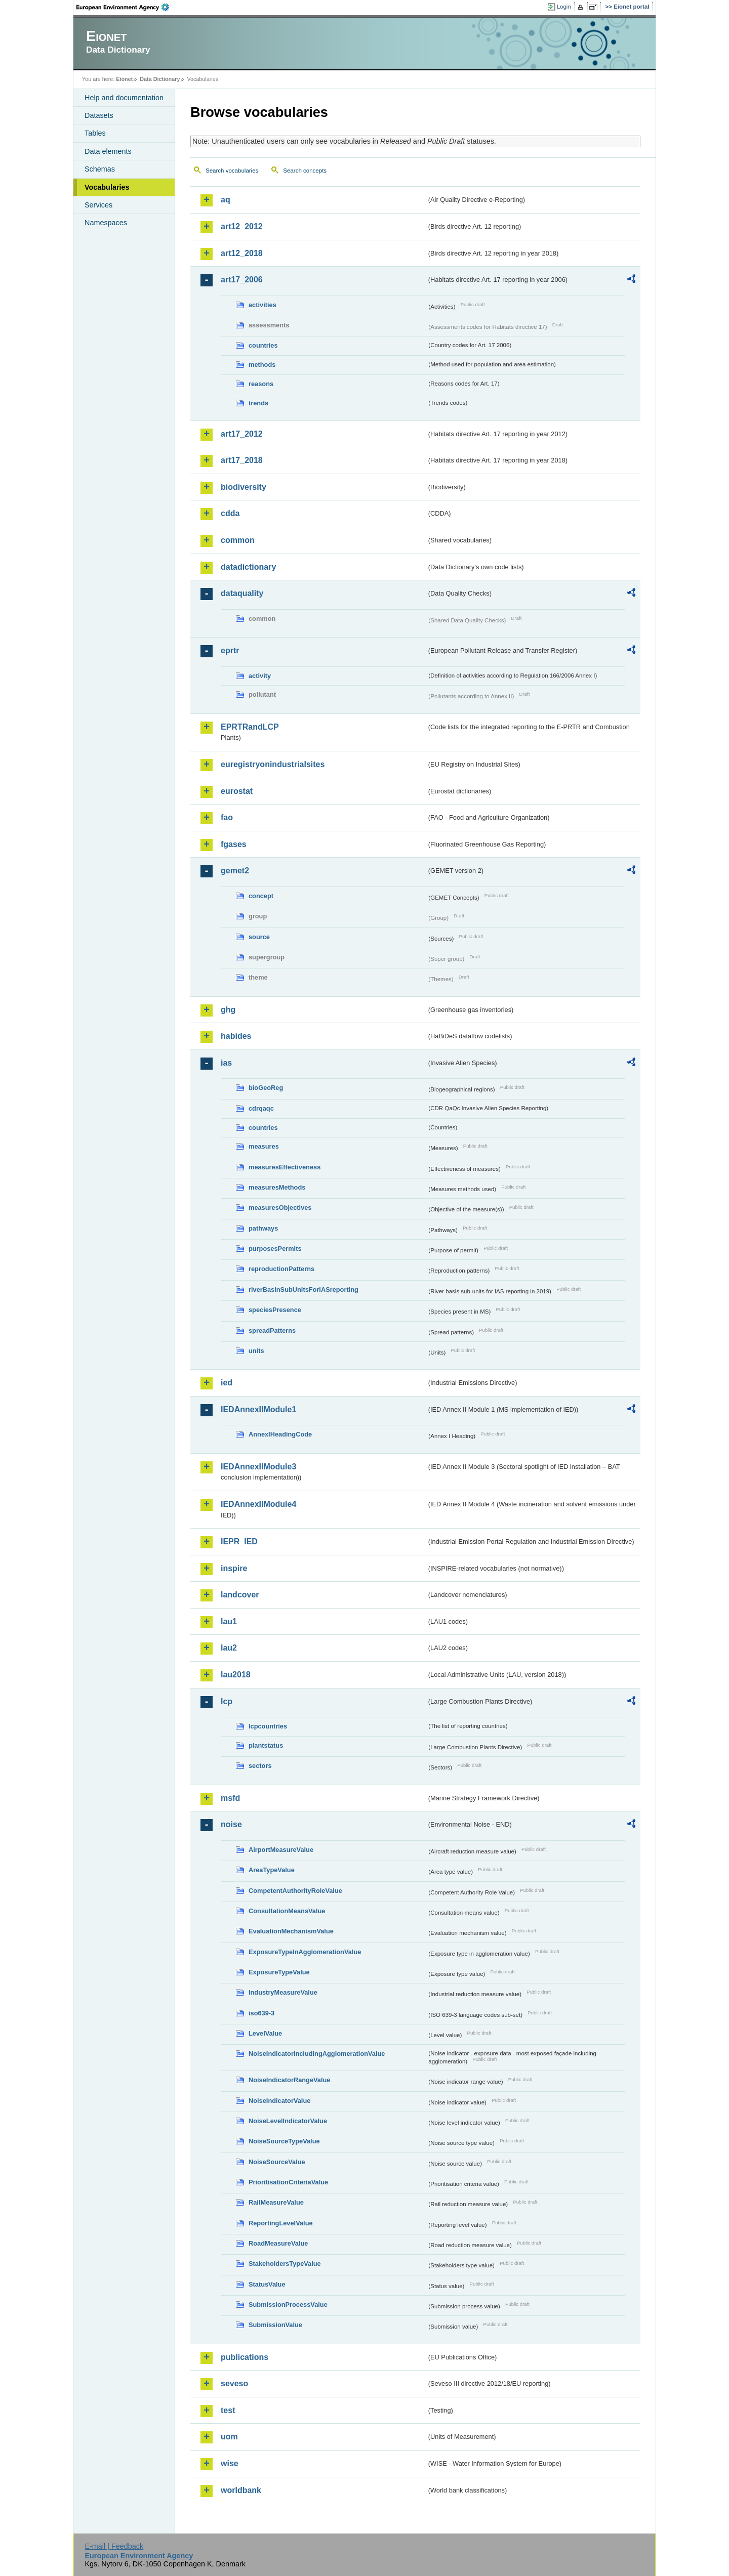 The width and height of the screenshot is (729, 2576). What do you see at coordinates (268, 1726) in the screenshot?
I see `lcpcountries` at bounding box center [268, 1726].